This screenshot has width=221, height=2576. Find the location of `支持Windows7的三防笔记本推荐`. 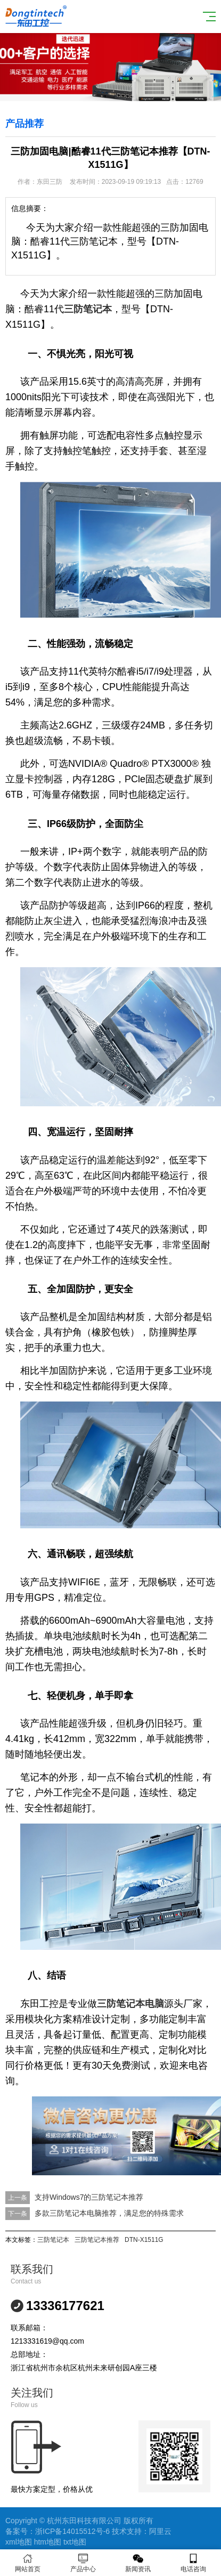

支持Windows7的三防笔记本推荐 is located at coordinates (89, 2197).